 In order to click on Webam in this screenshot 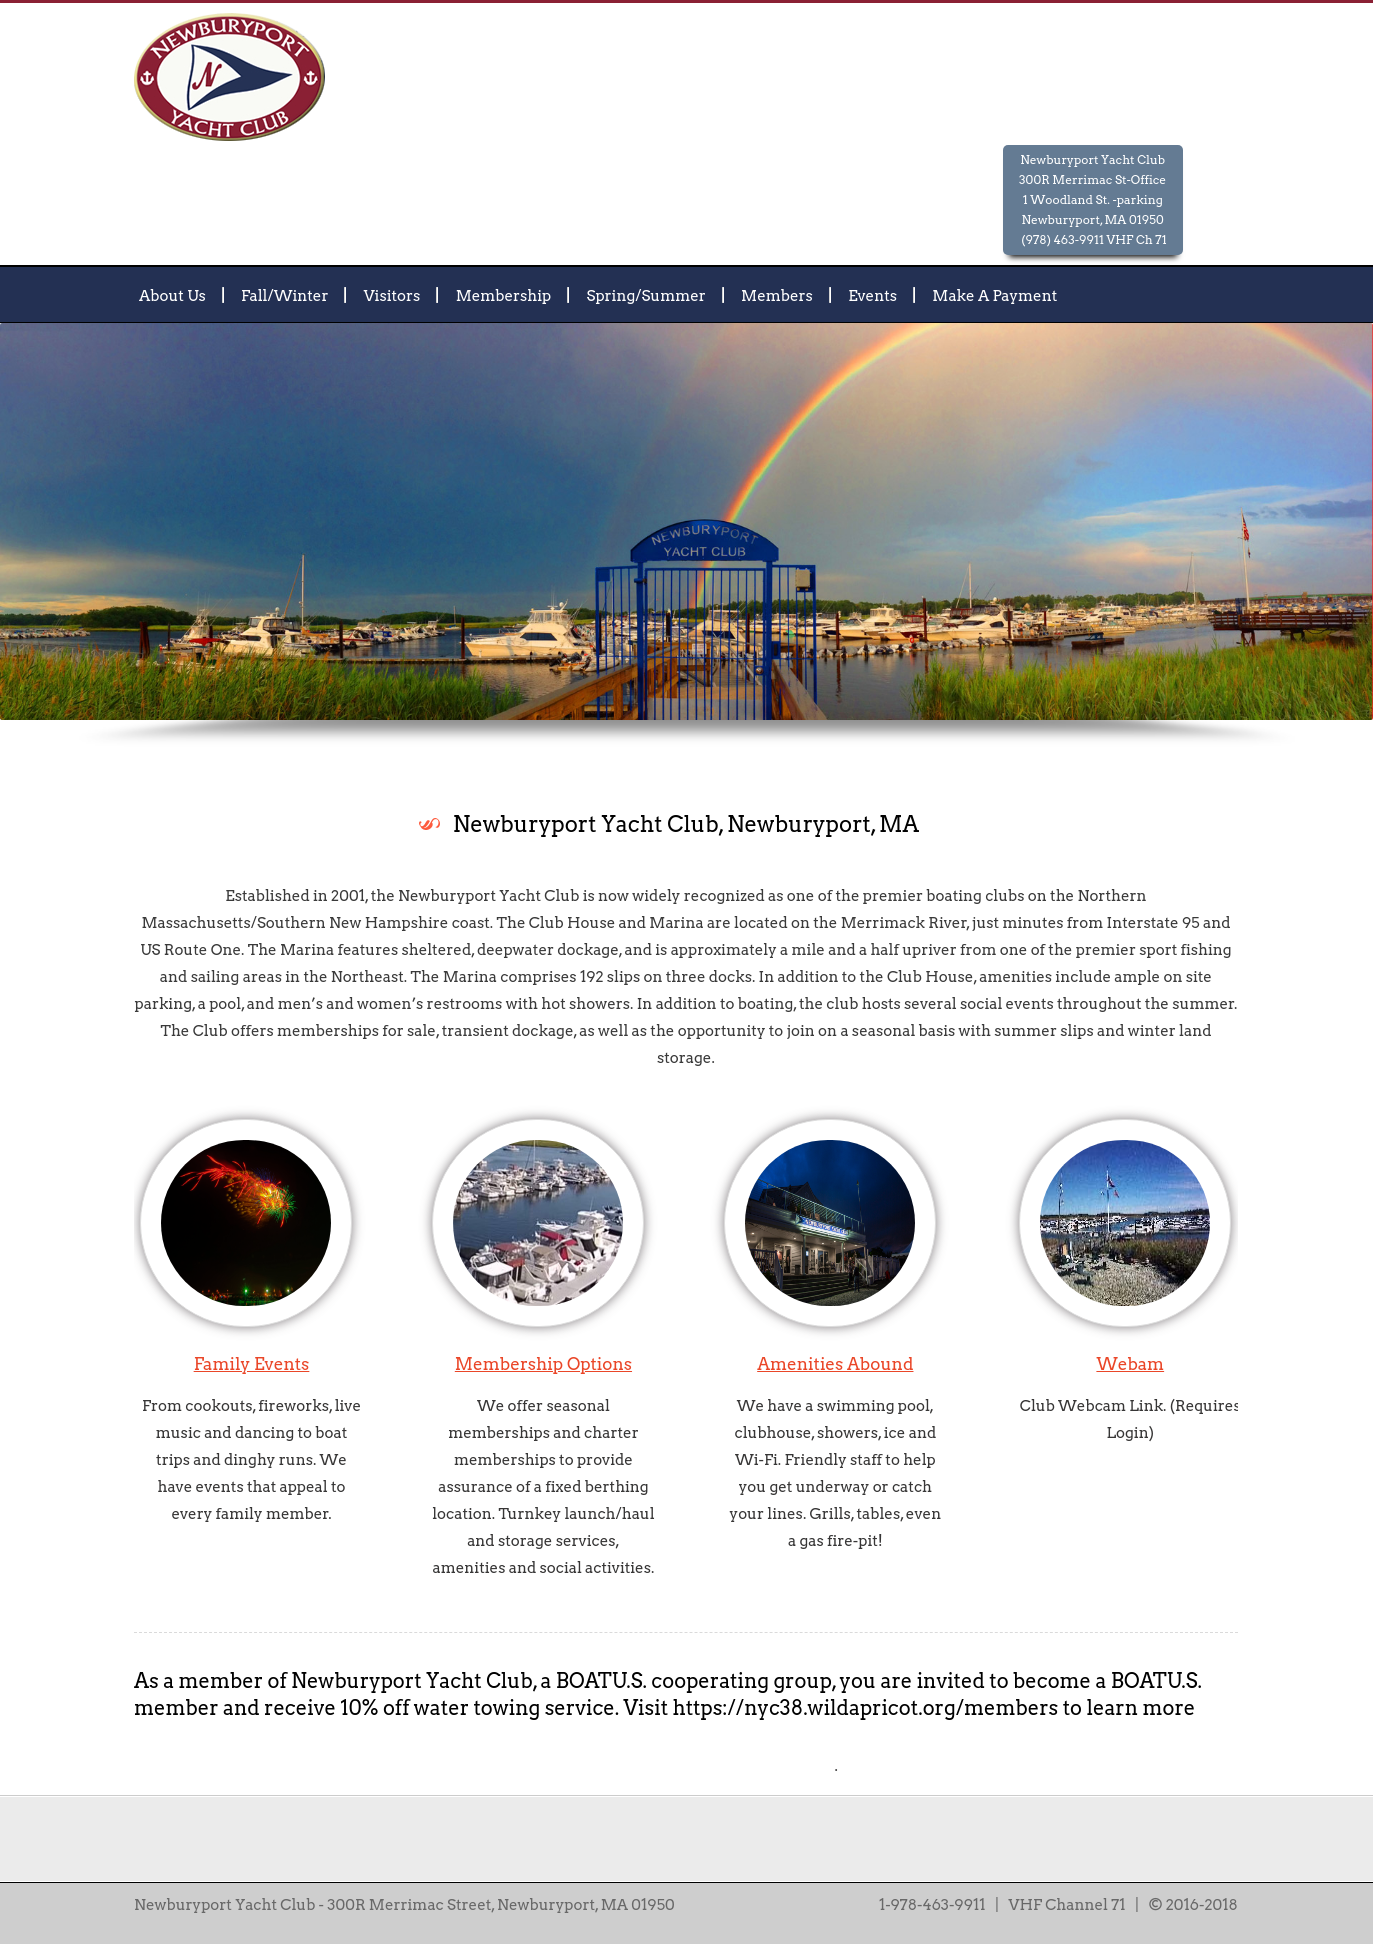, I will do `click(1130, 1364)`.